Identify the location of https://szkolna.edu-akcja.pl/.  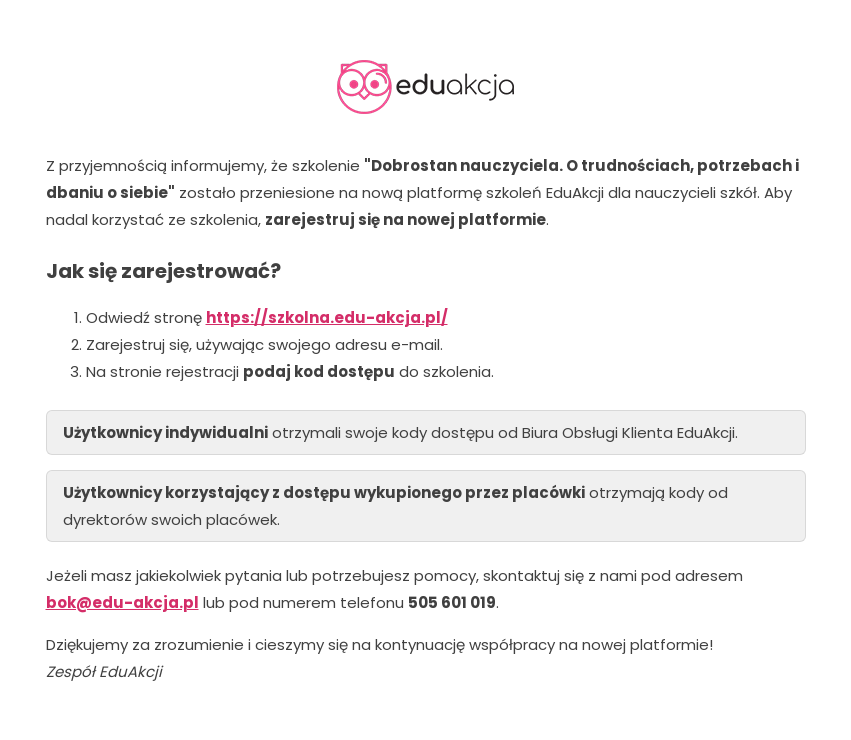
(327, 317).